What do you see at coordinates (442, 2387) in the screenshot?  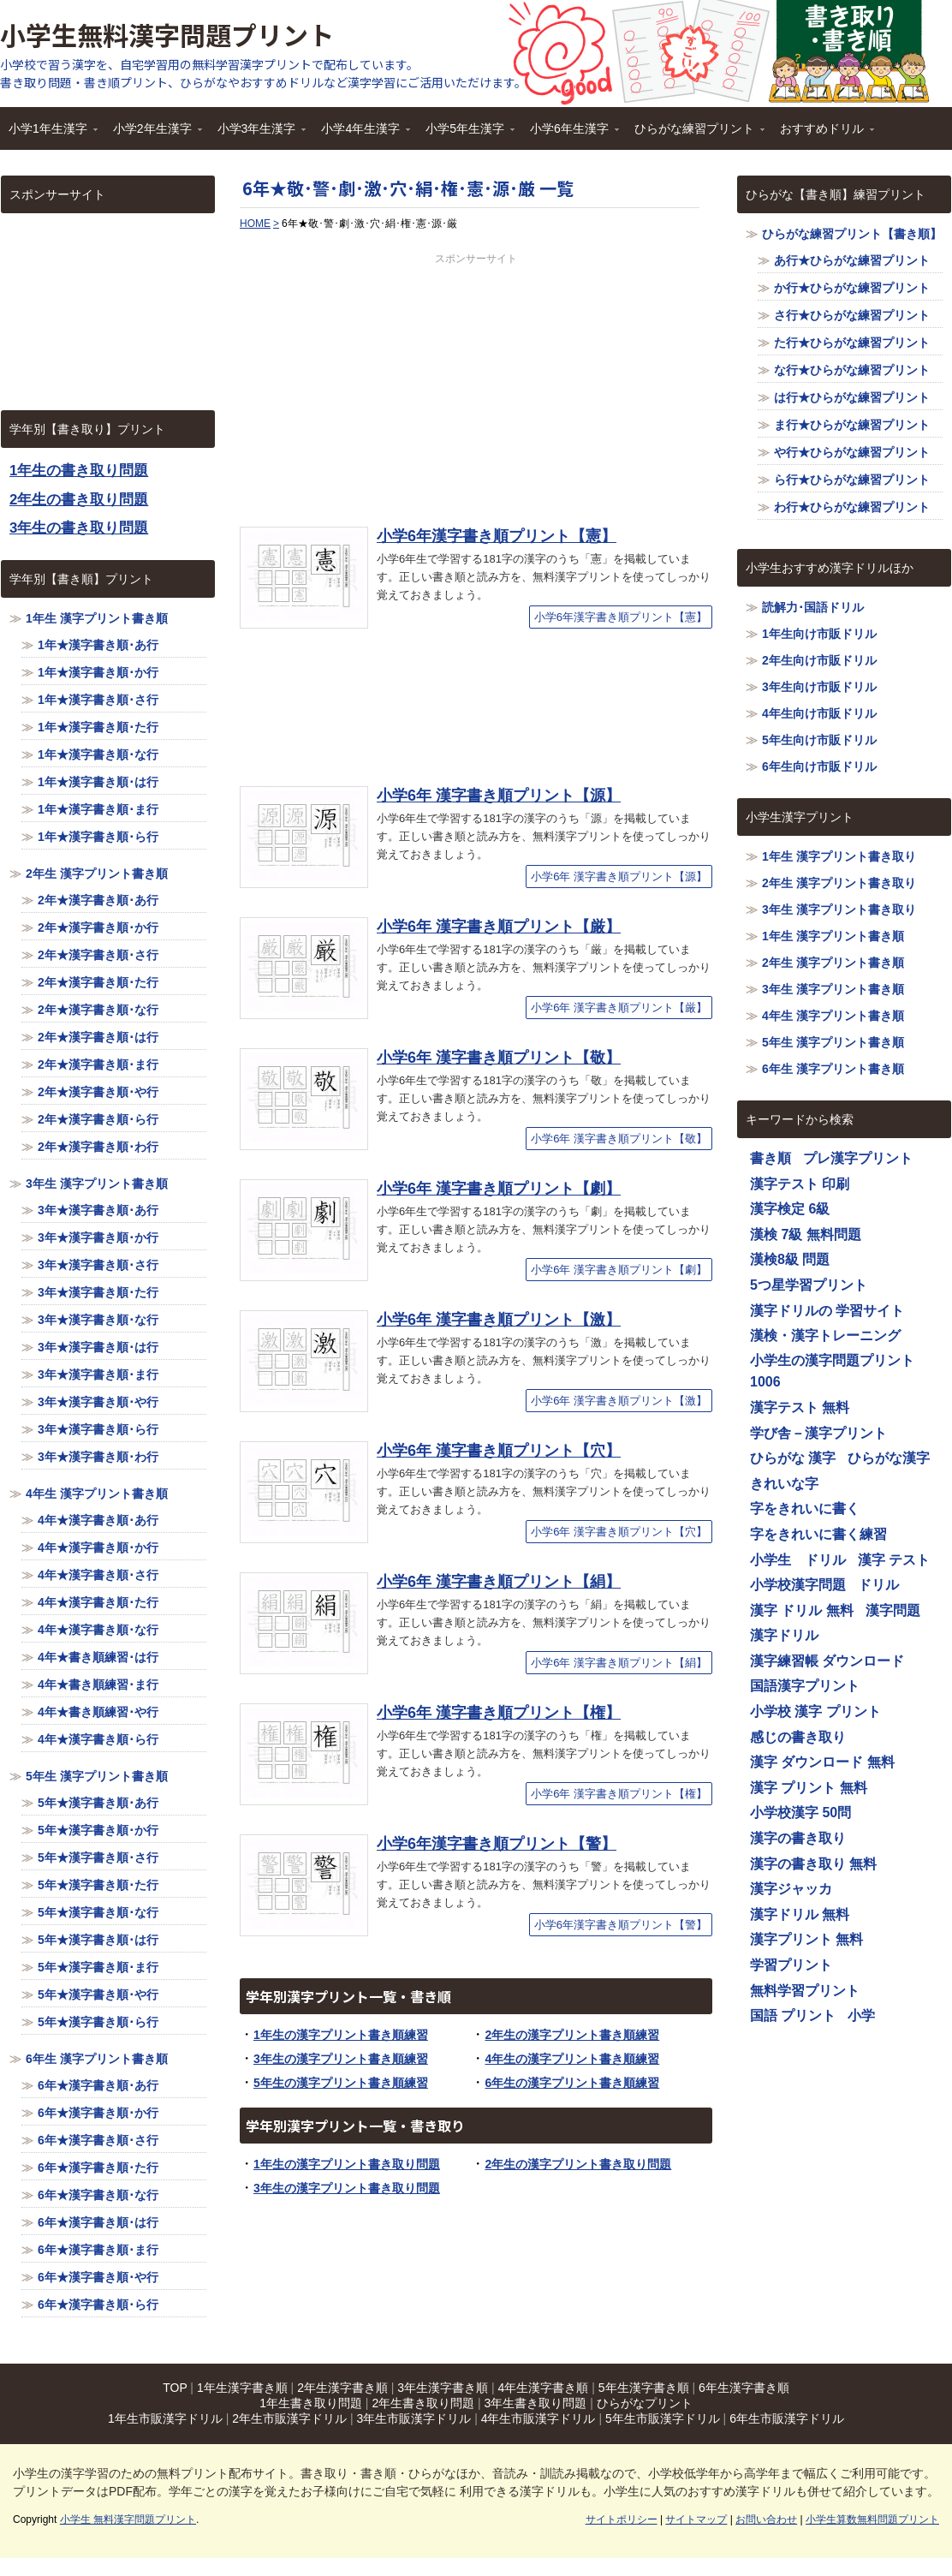 I see `3年生漢字書き順` at bounding box center [442, 2387].